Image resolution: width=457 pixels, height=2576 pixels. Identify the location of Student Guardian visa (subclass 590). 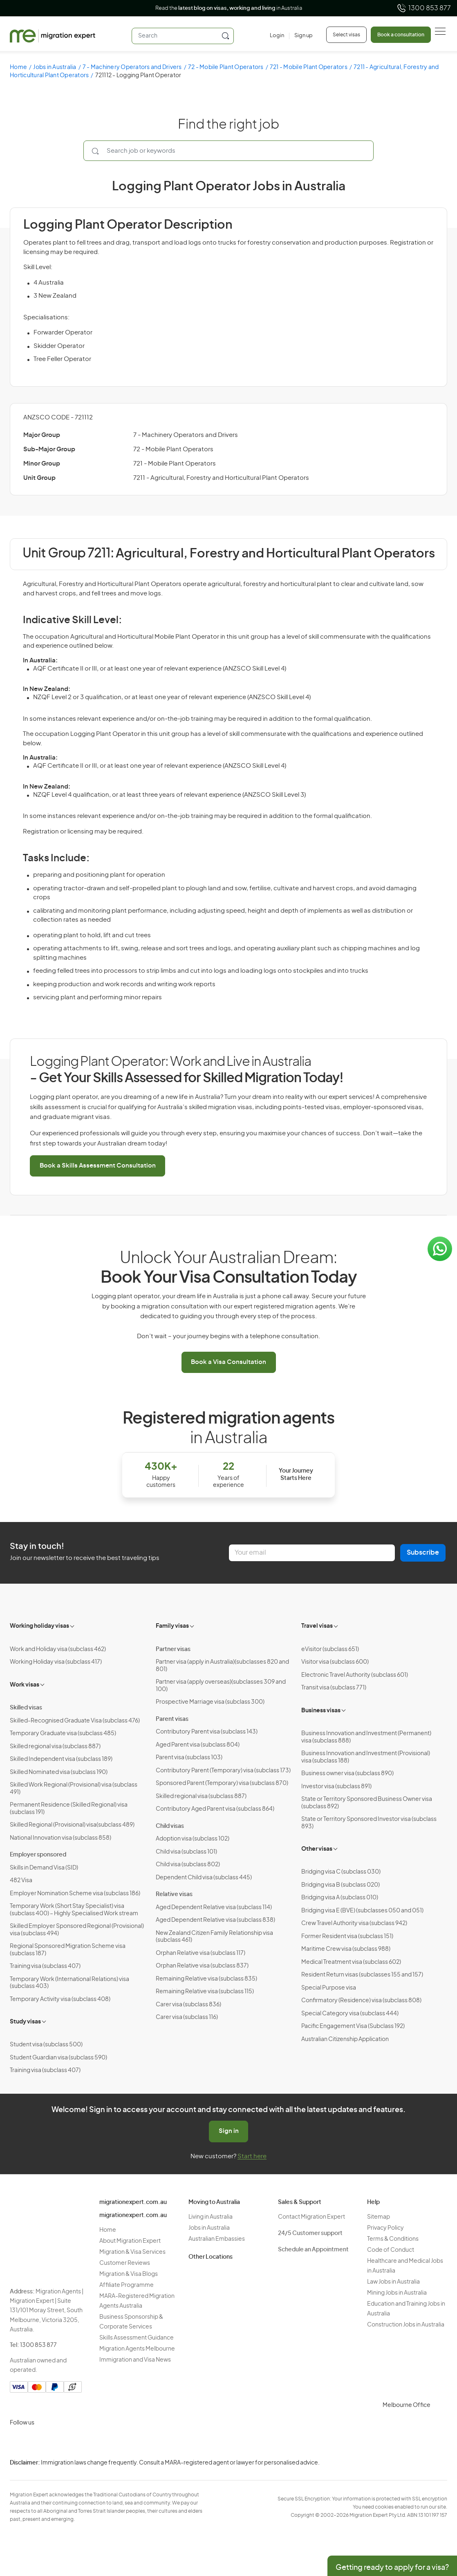
(58, 2058).